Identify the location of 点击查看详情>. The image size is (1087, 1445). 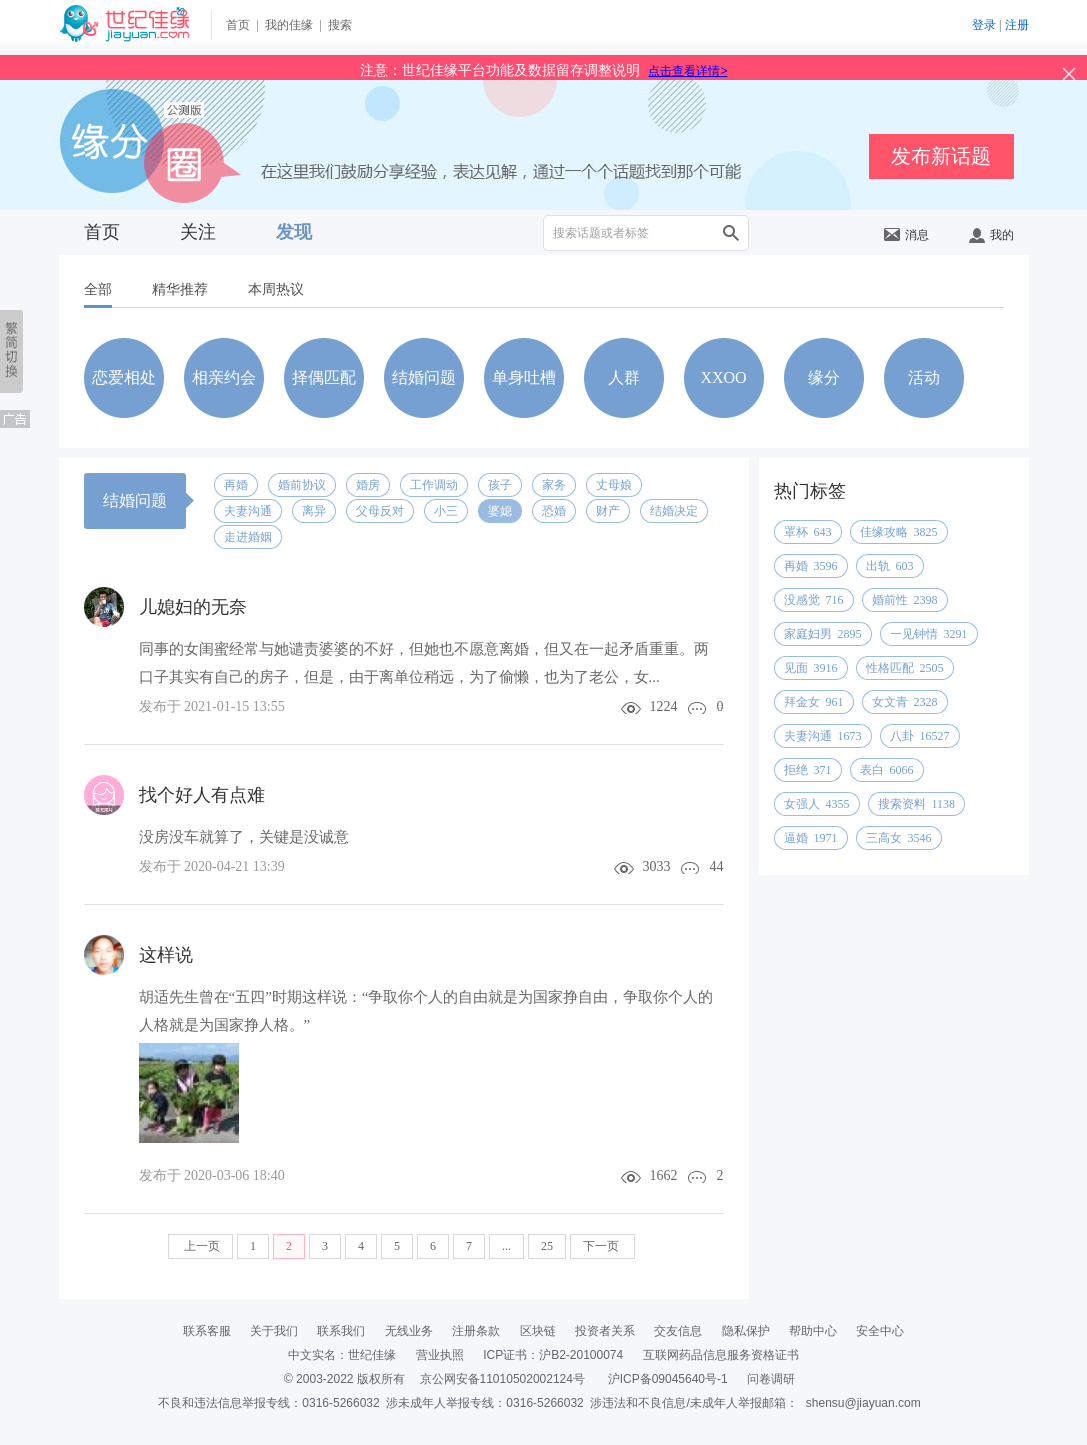
(687, 71).